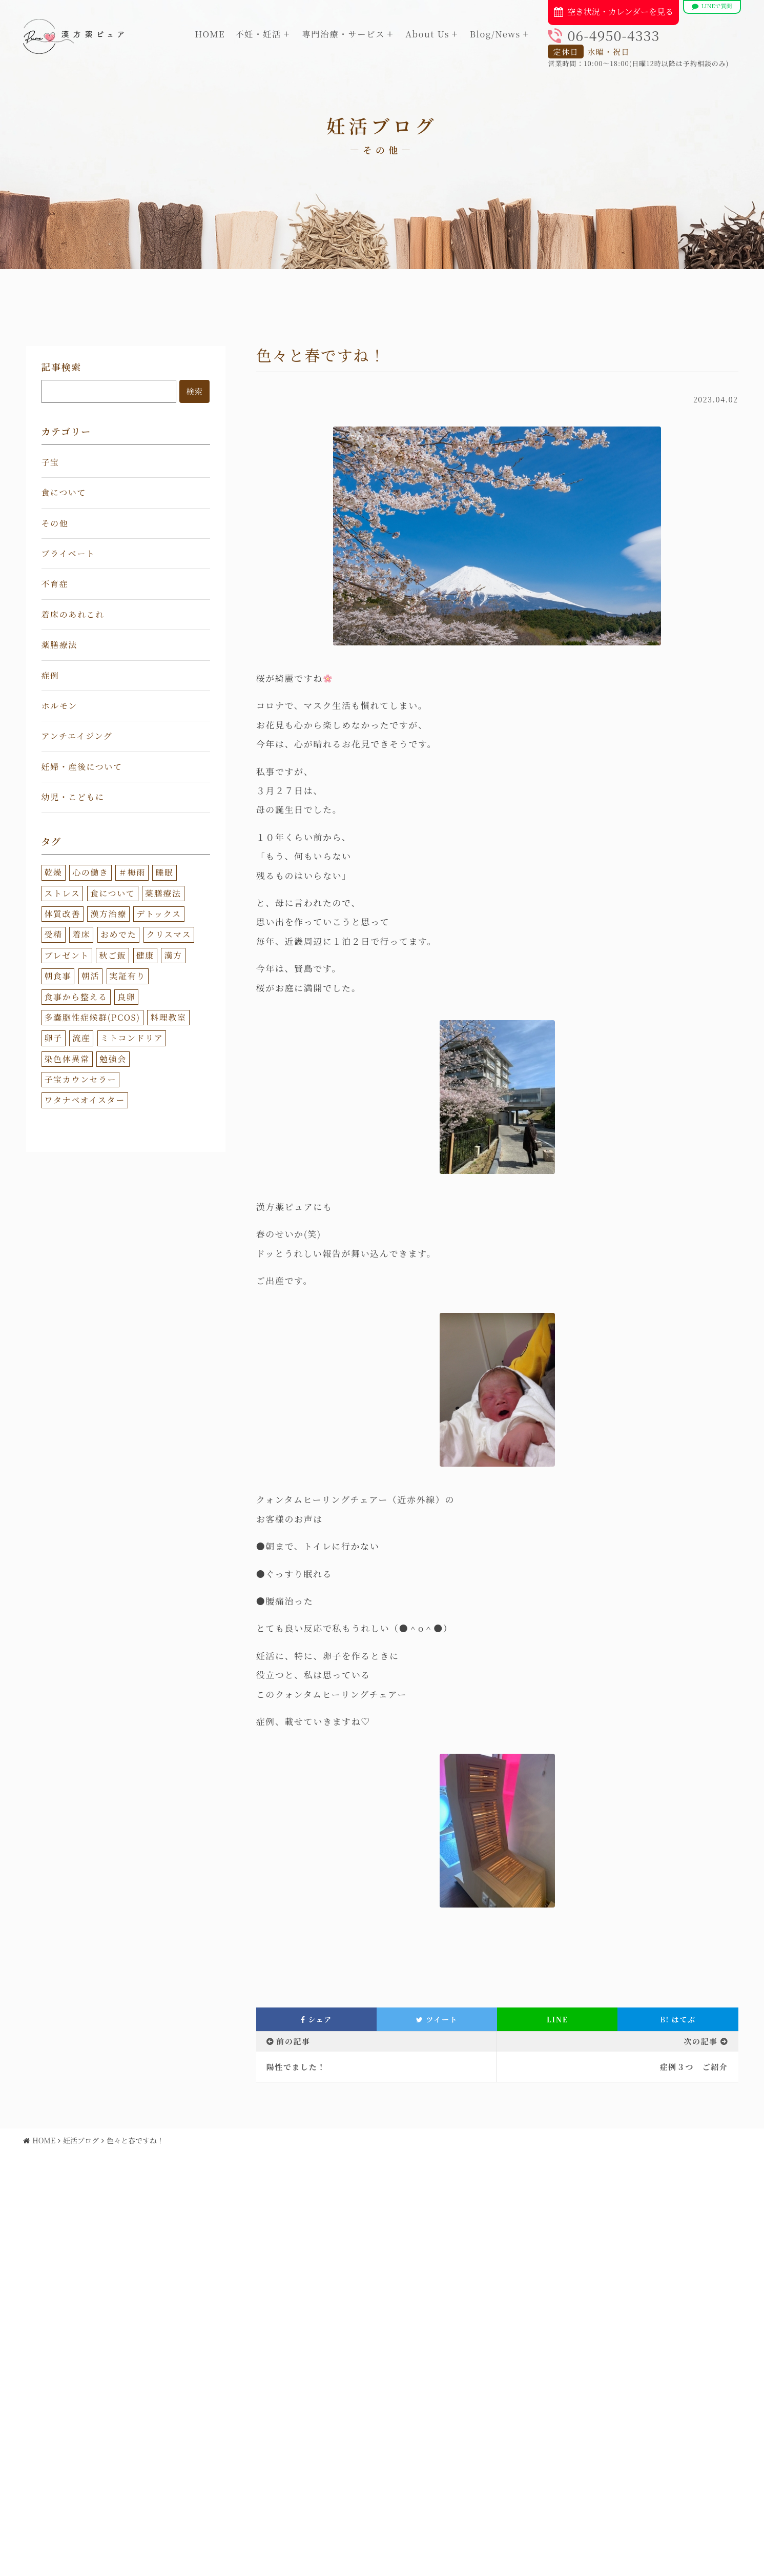 This screenshot has height=2576, width=764. What do you see at coordinates (112, 955) in the screenshot?
I see `秋ご飯` at bounding box center [112, 955].